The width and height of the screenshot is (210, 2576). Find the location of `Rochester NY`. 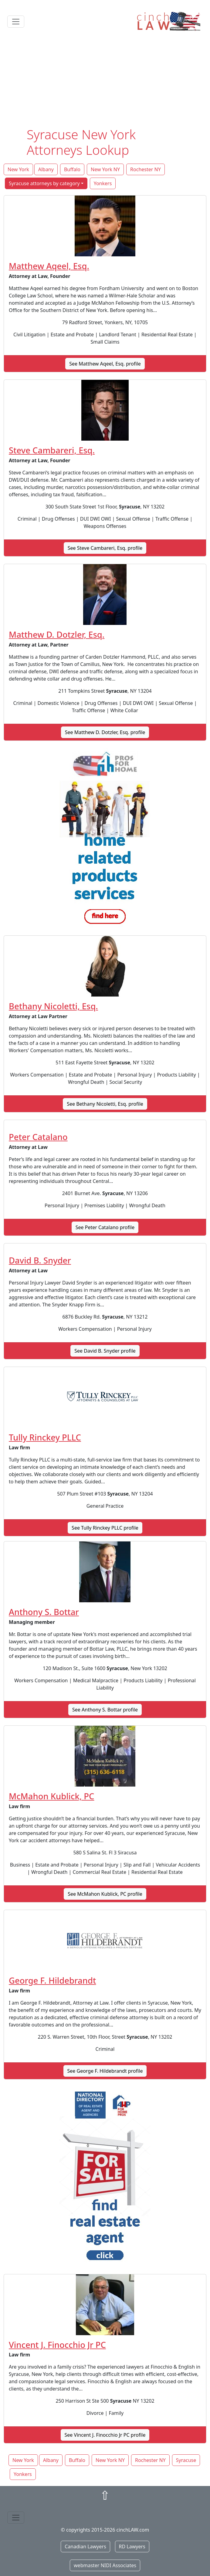

Rochester NY is located at coordinates (145, 169).